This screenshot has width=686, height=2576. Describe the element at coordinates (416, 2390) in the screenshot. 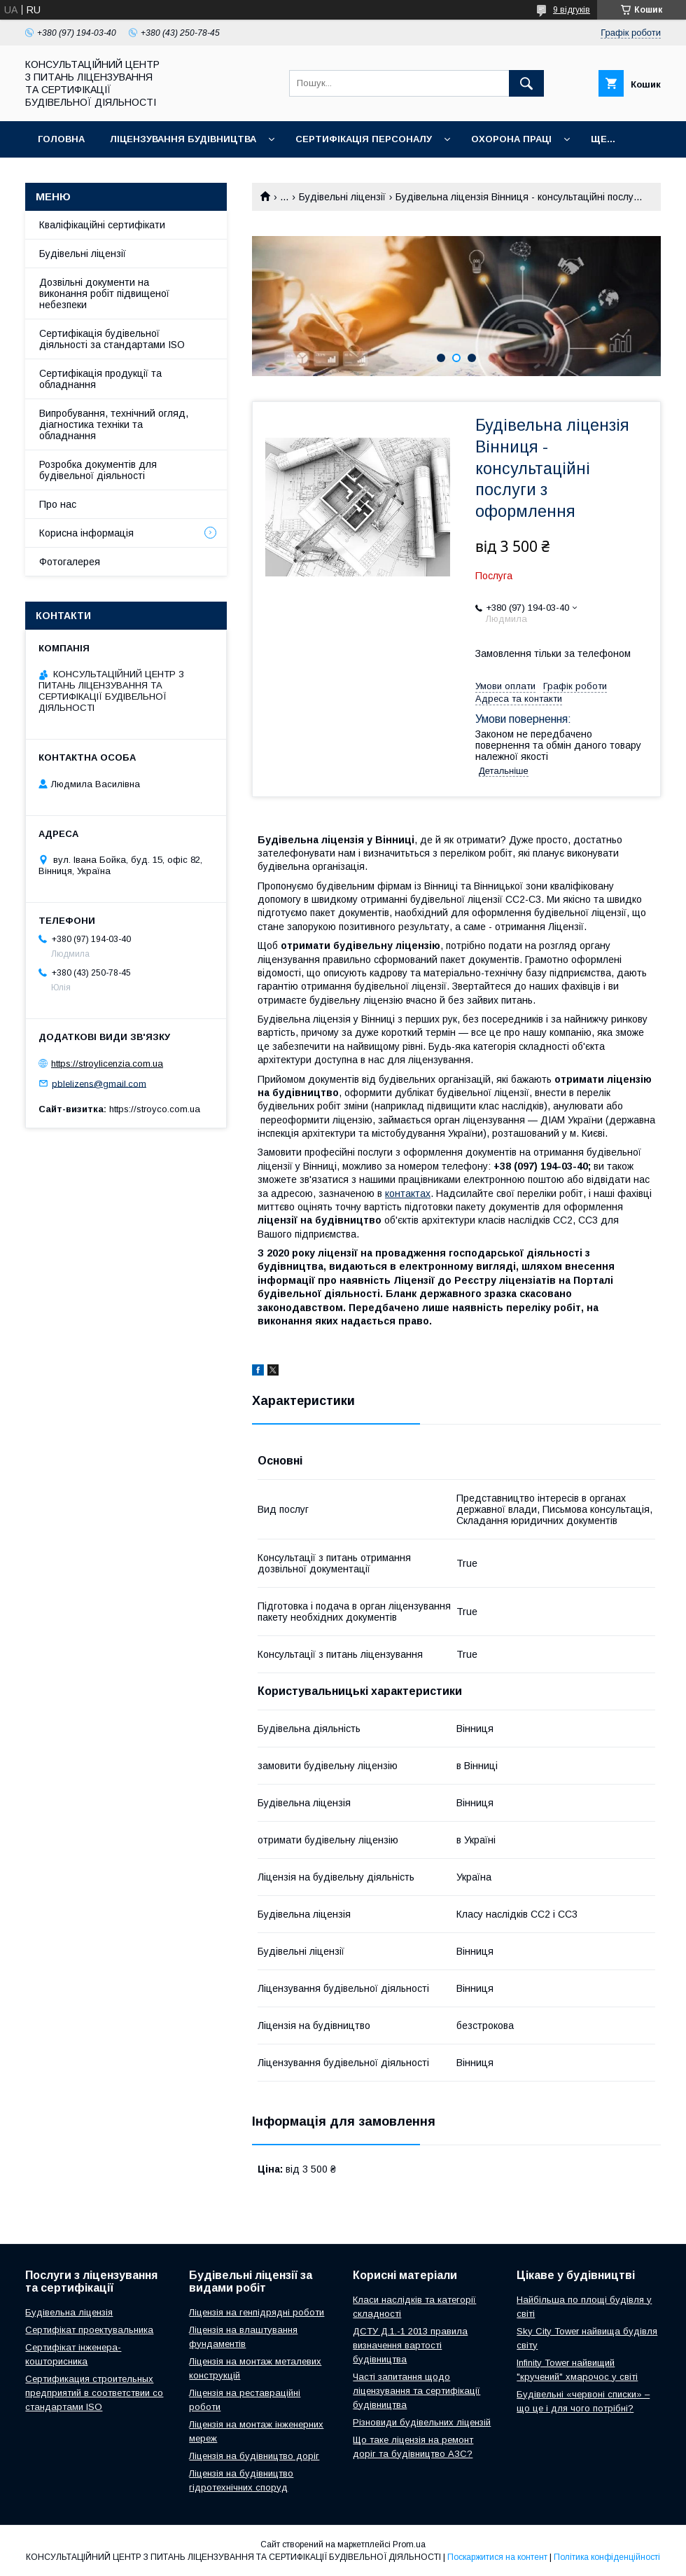

I see `Часті запитання щодо ліцензування та сертифікації будівництва` at that location.